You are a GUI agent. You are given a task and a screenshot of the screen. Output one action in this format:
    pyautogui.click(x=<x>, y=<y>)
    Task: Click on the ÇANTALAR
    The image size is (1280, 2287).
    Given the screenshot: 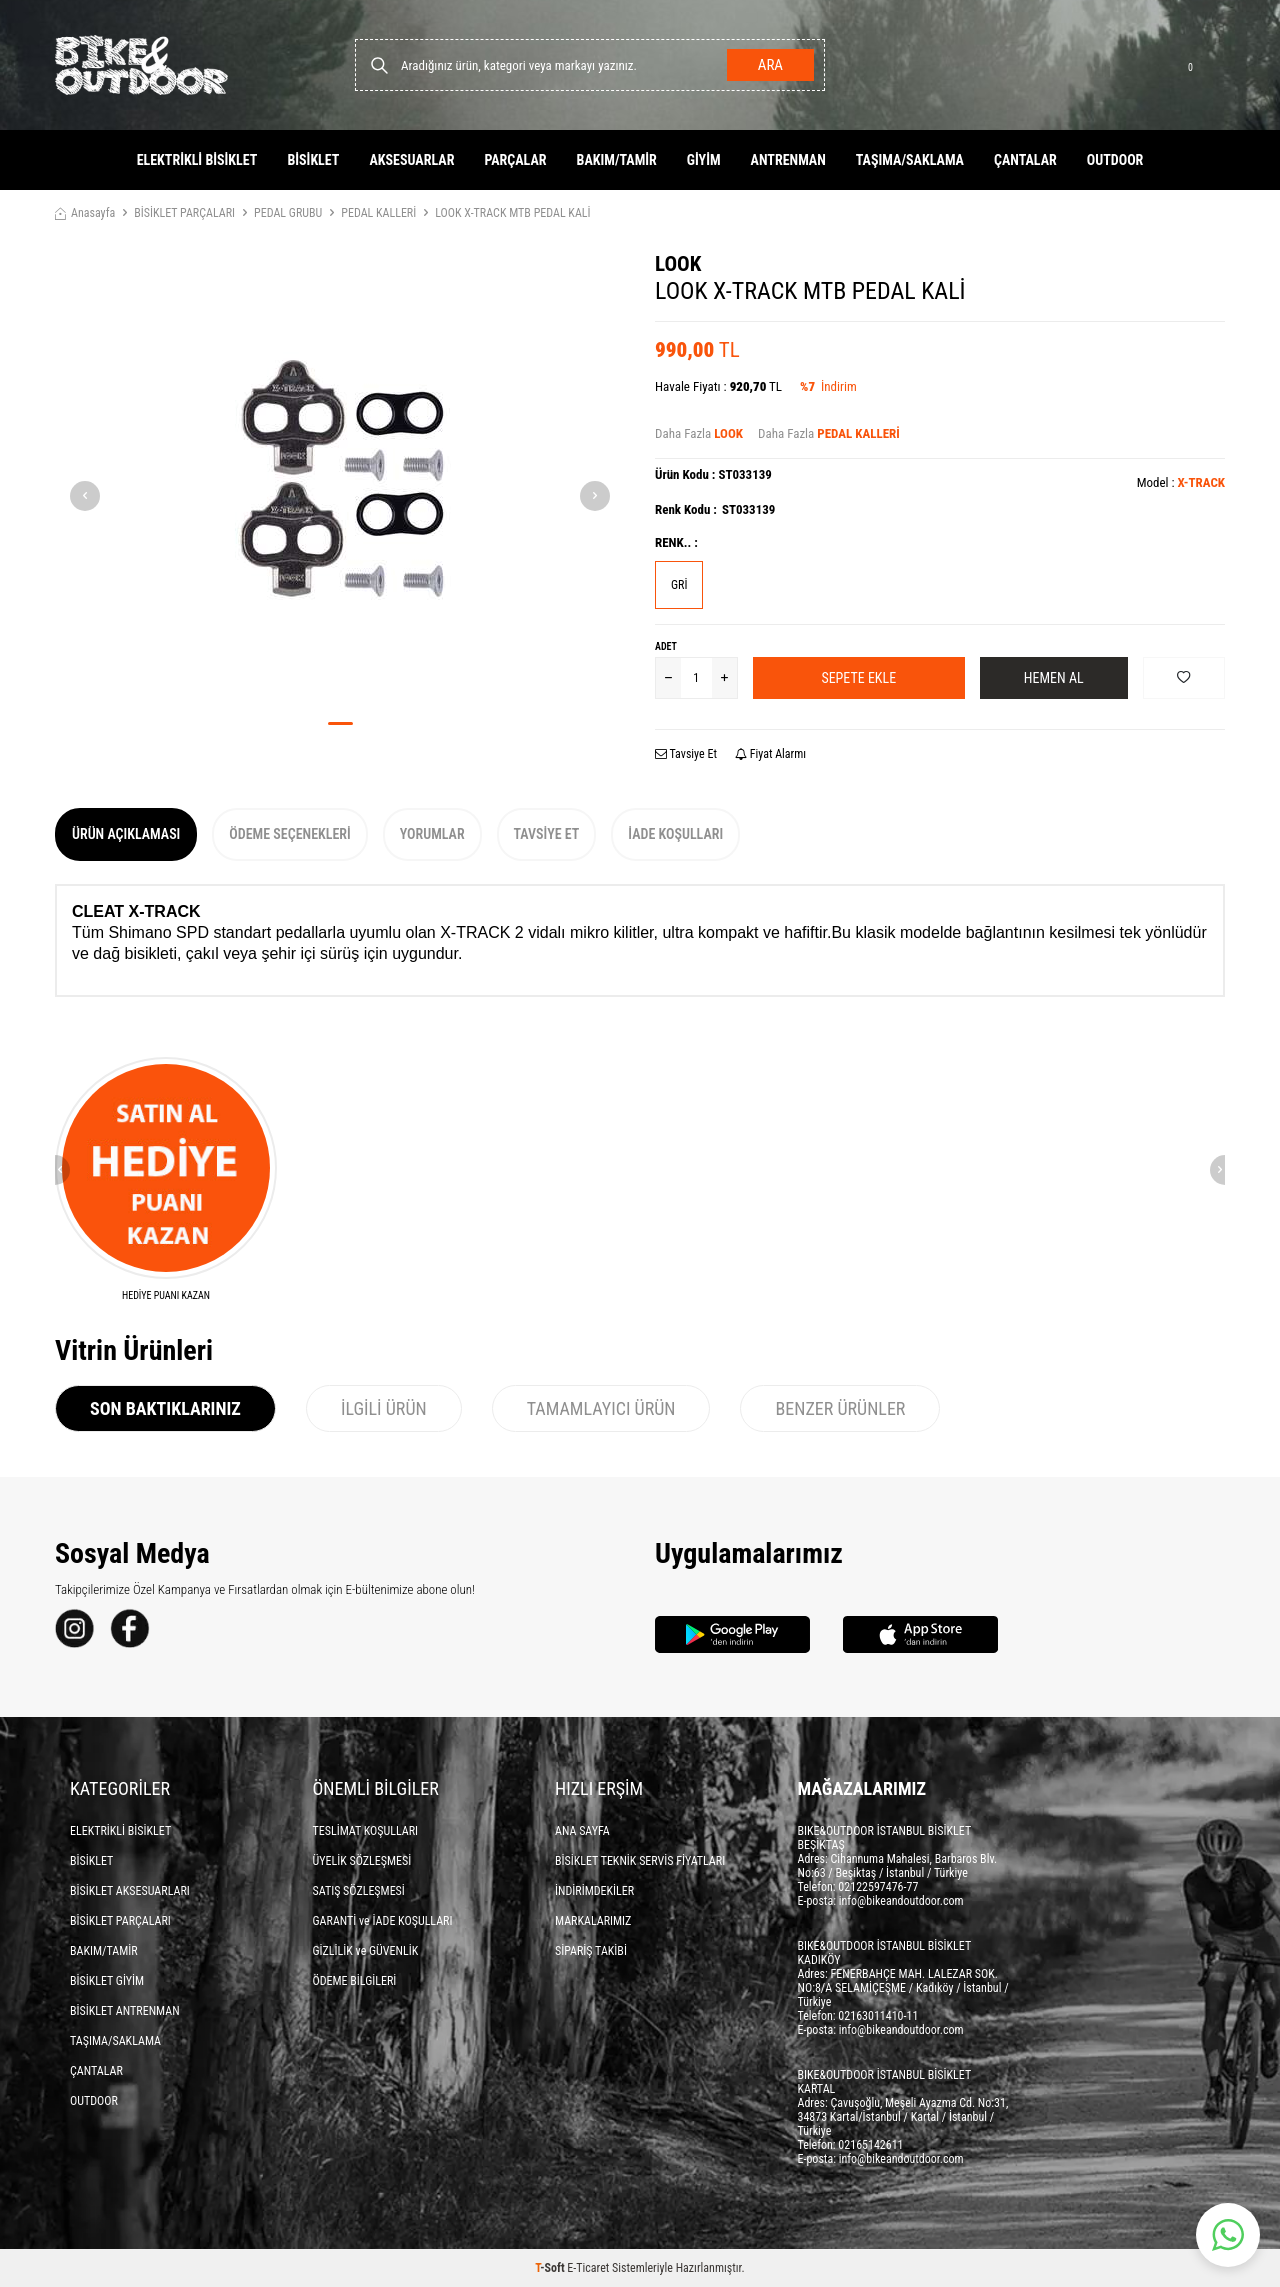 What is the action you would take?
    pyautogui.click(x=1025, y=160)
    